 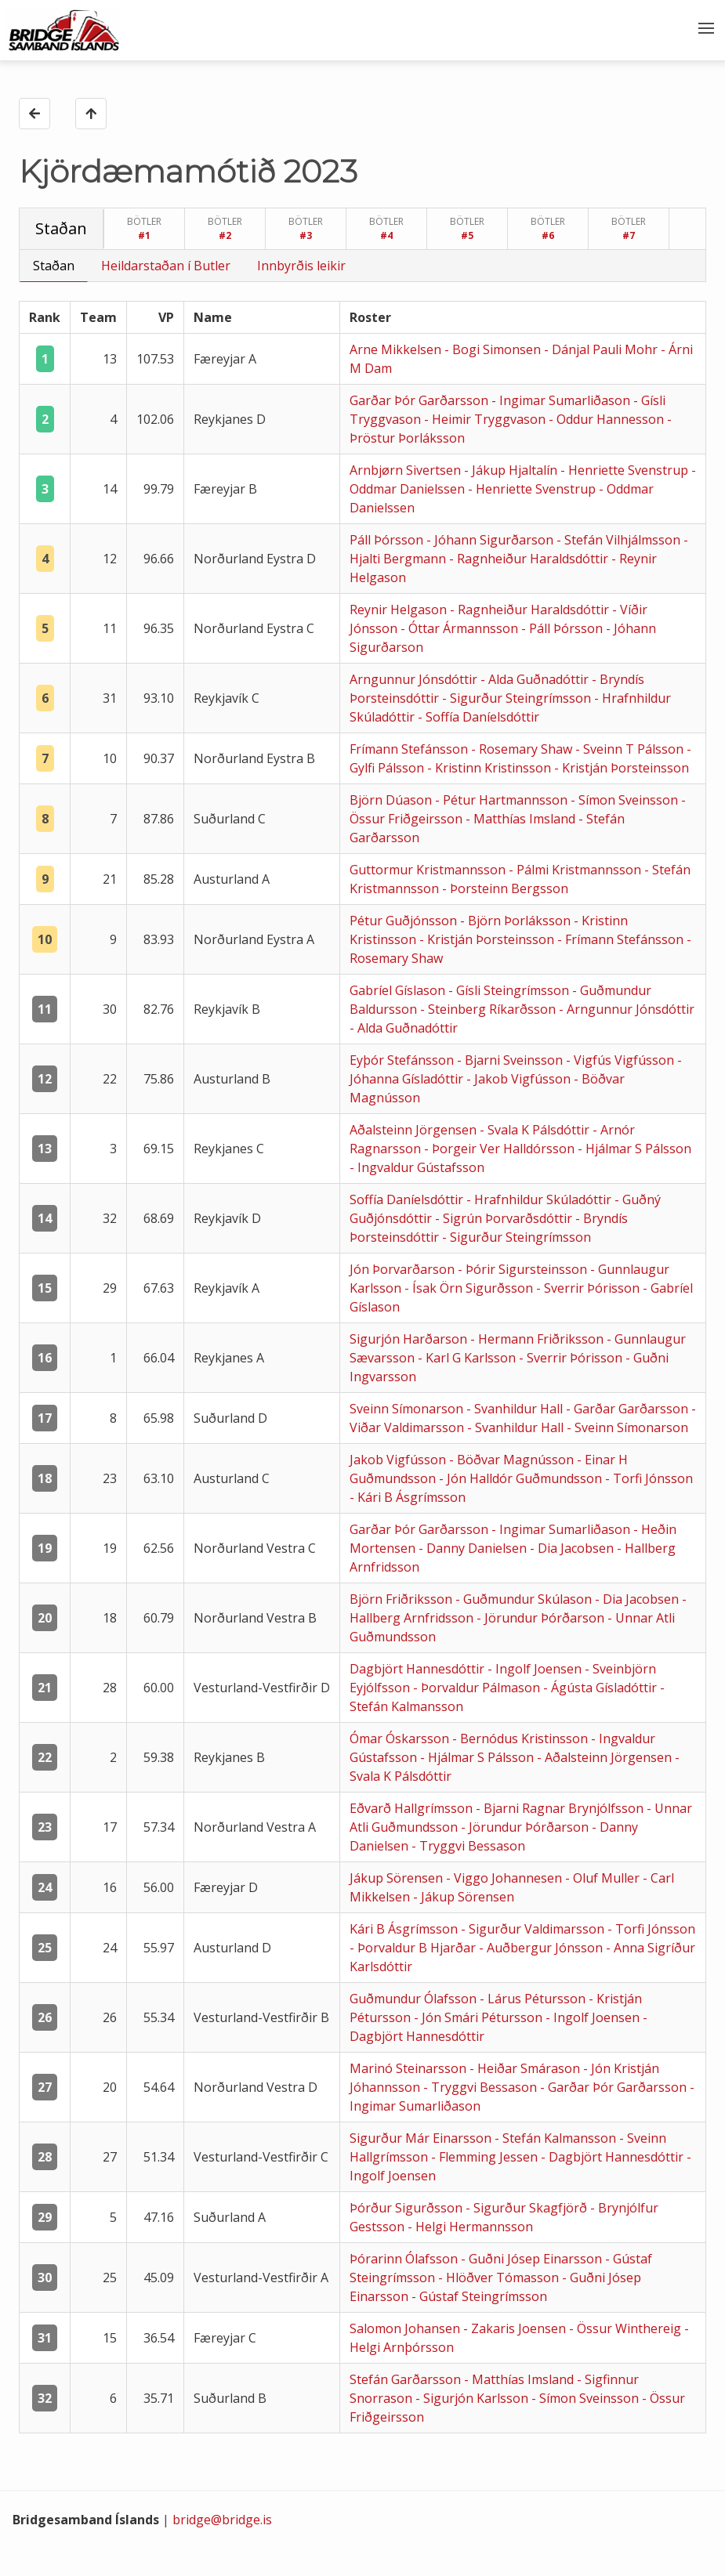 What do you see at coordinates (517, 920) in the screenshot?
I see `- Björn Þorláksson` at bounding box center [517, 920].